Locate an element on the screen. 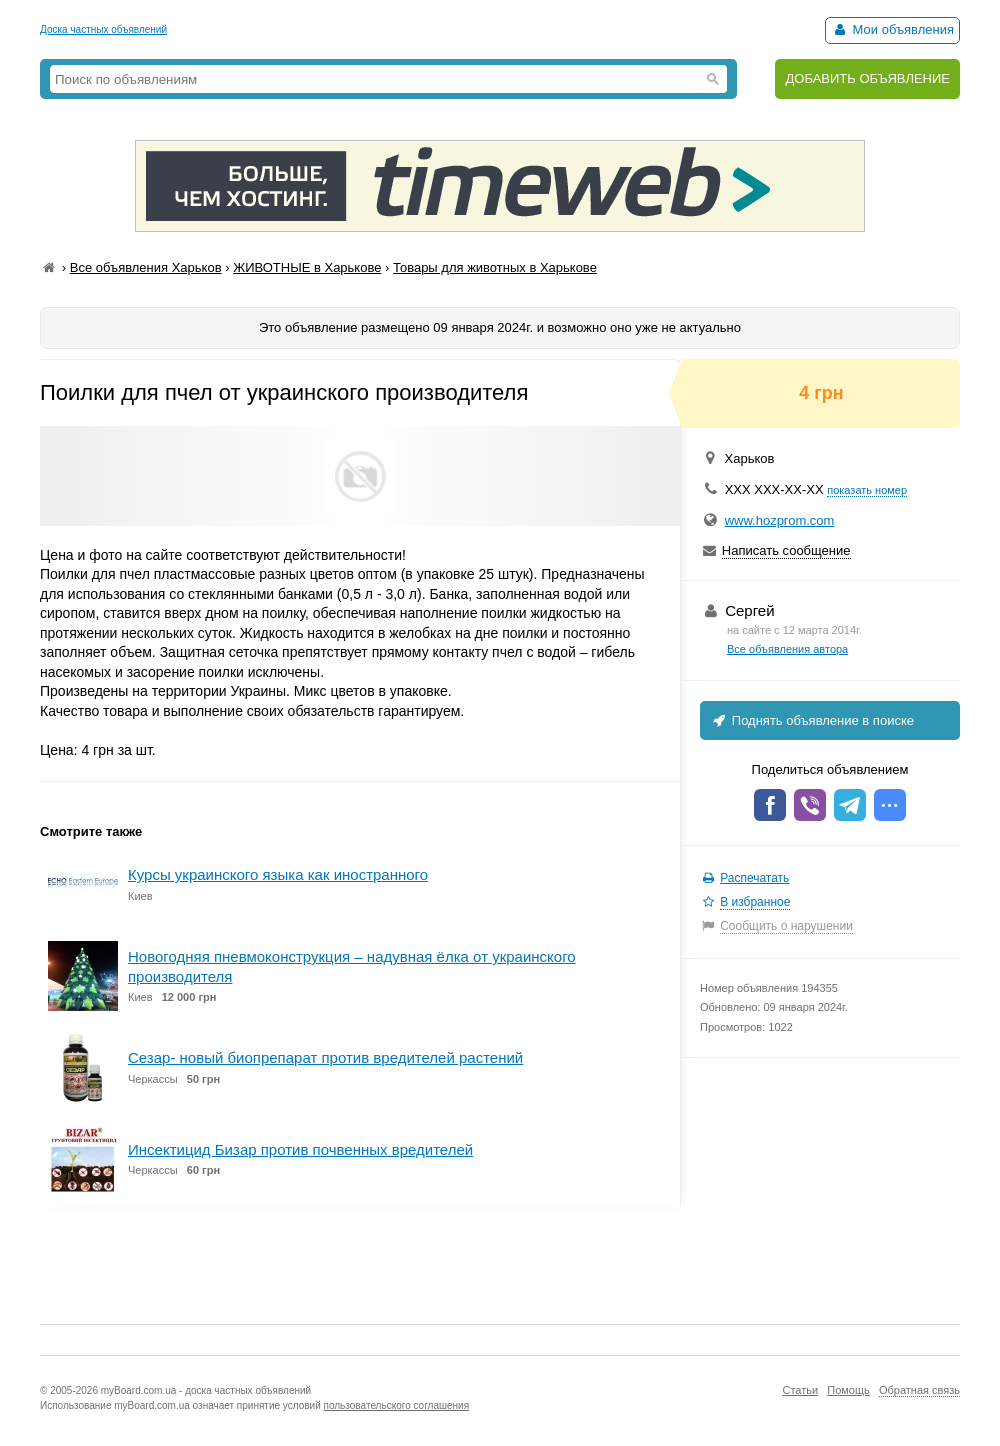 The image size is (1000, 1446). Помощь is located at coordinates (848, 1390).